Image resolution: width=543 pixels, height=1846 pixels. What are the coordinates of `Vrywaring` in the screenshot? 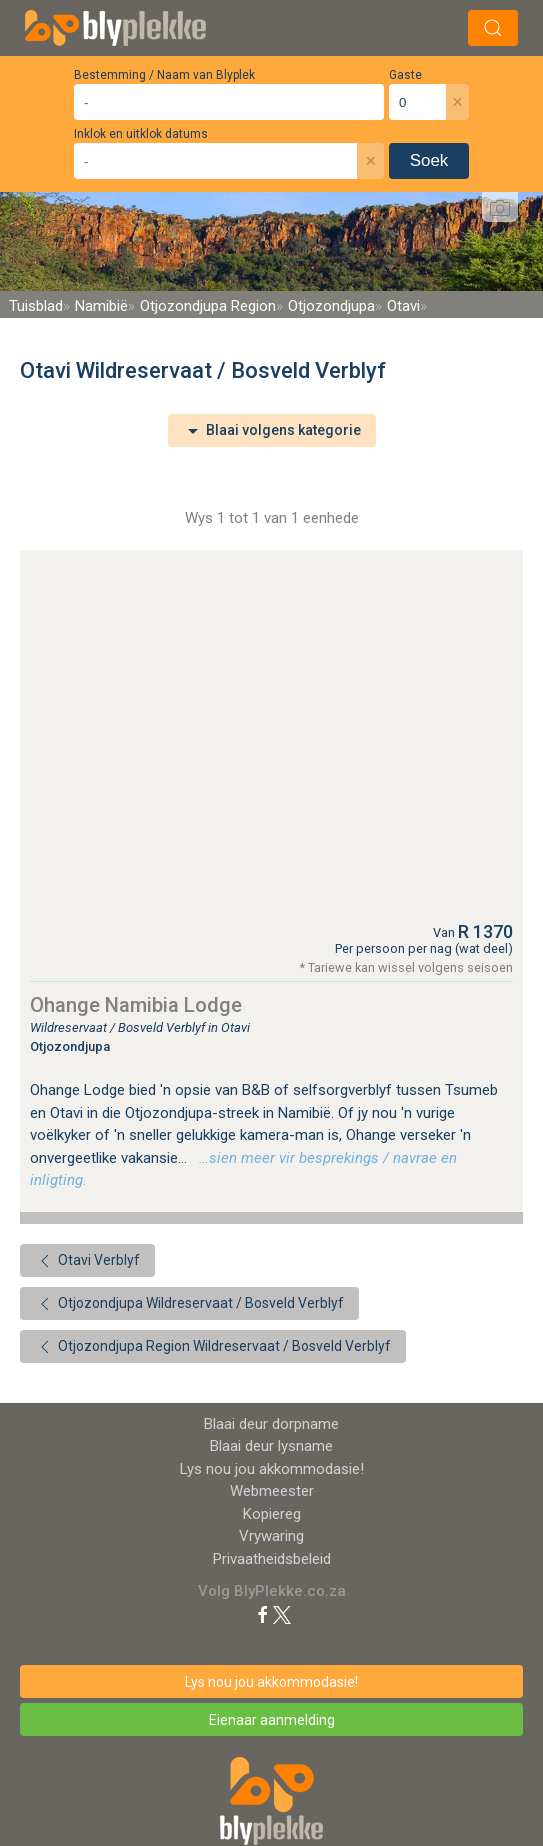 It's located at (271, 1536).